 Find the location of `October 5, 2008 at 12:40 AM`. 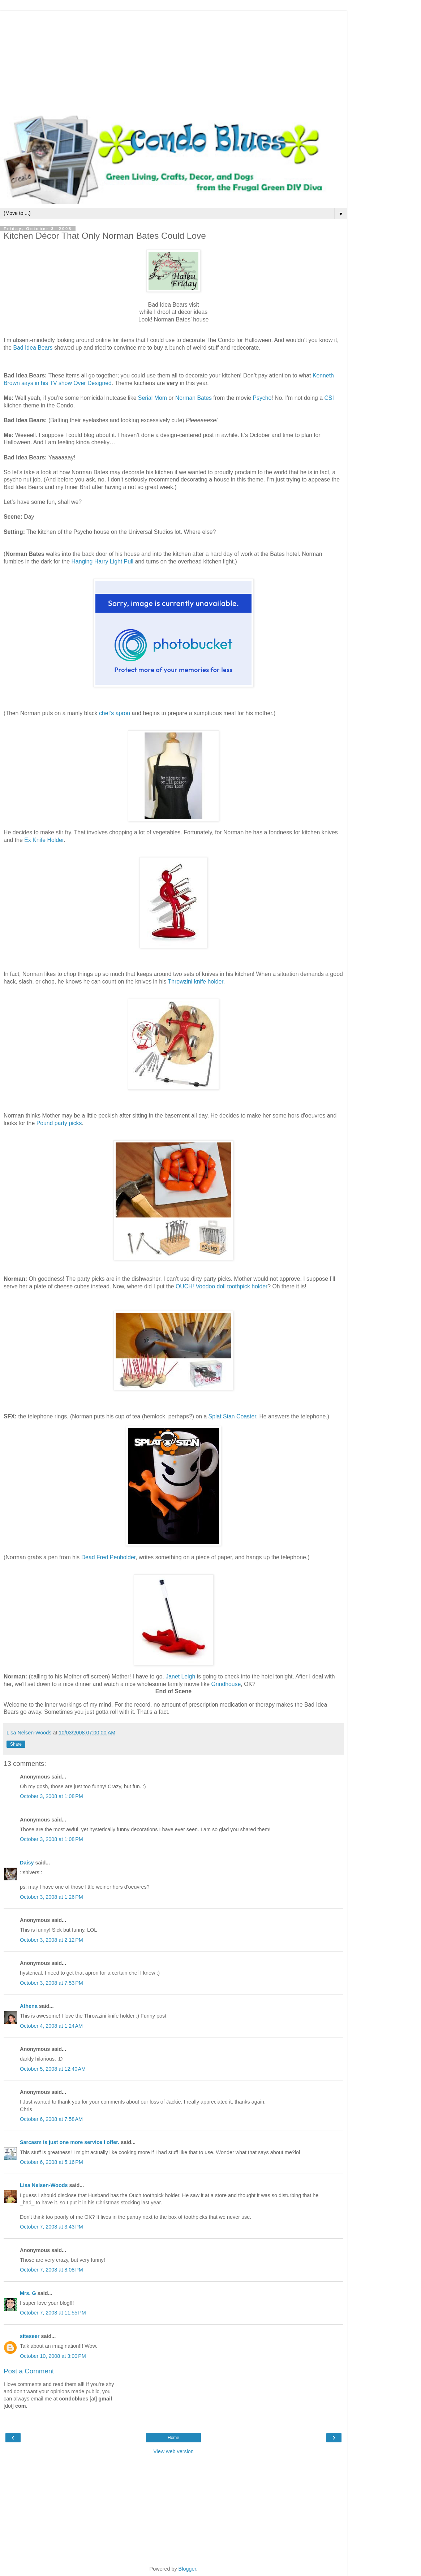

October 5, 2008 at 12:40 AM is located at coordinates (53, 2069).